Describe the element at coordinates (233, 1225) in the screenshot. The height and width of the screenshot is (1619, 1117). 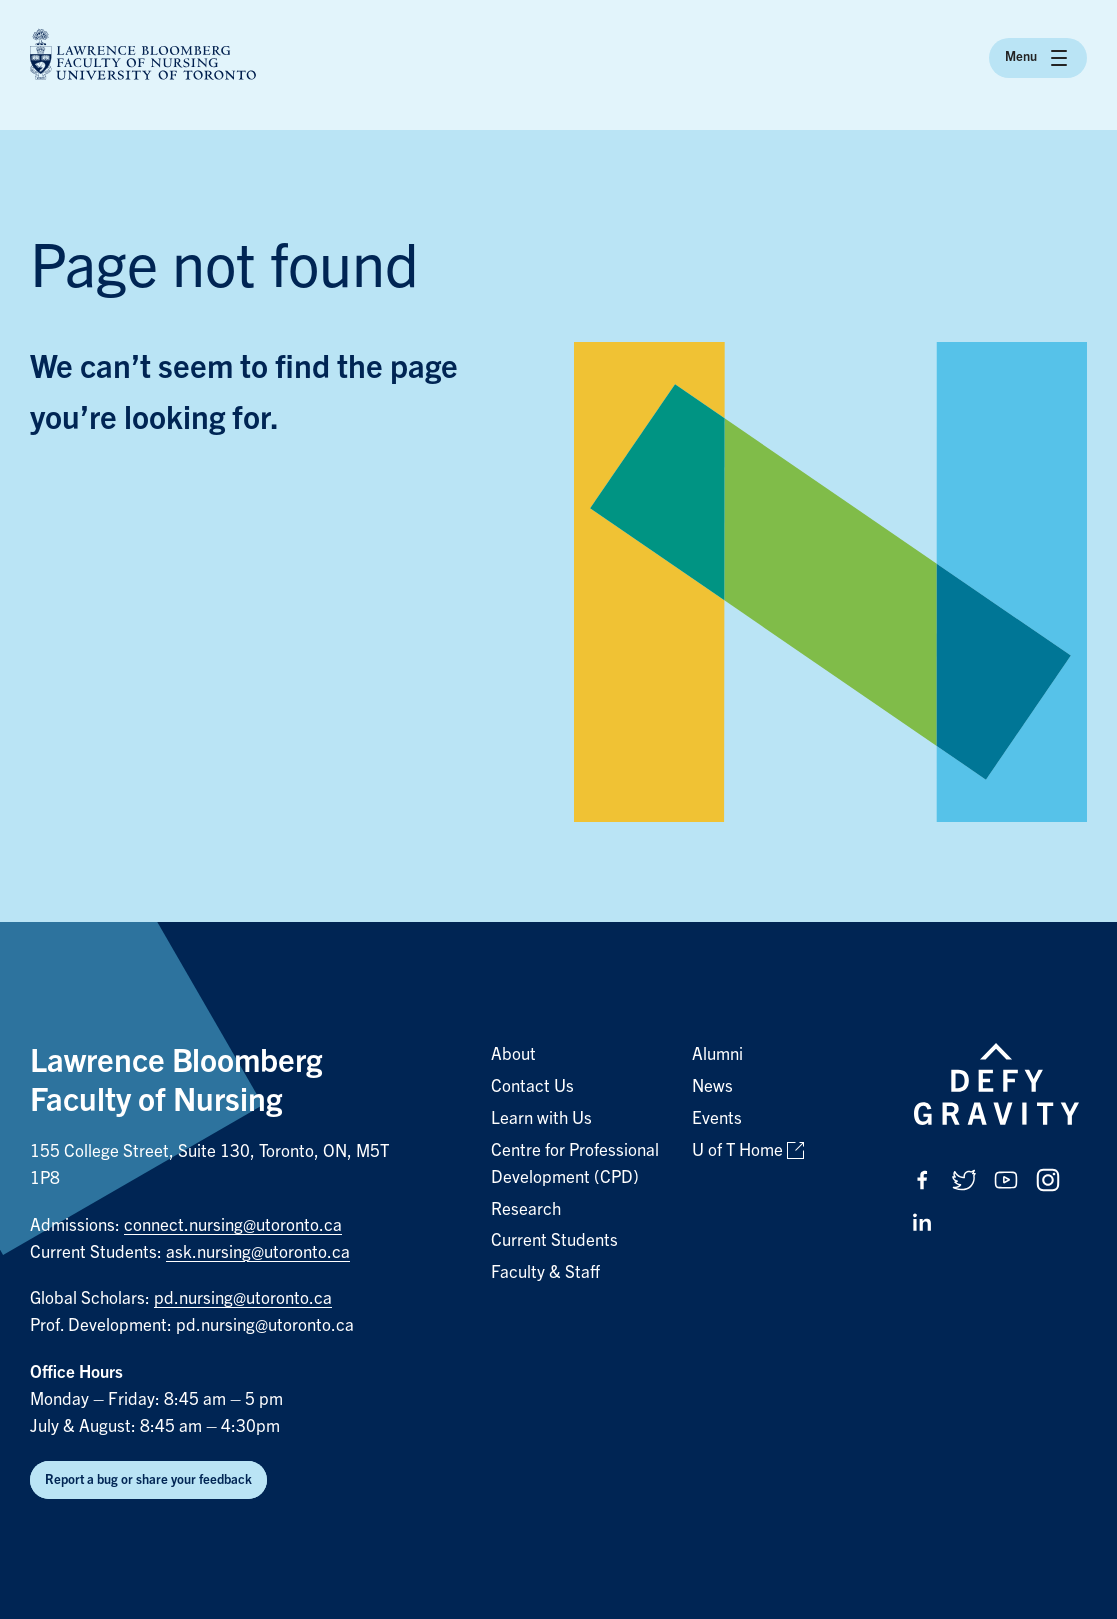
I see `connect.nursing@utoronto.ca` at that location.